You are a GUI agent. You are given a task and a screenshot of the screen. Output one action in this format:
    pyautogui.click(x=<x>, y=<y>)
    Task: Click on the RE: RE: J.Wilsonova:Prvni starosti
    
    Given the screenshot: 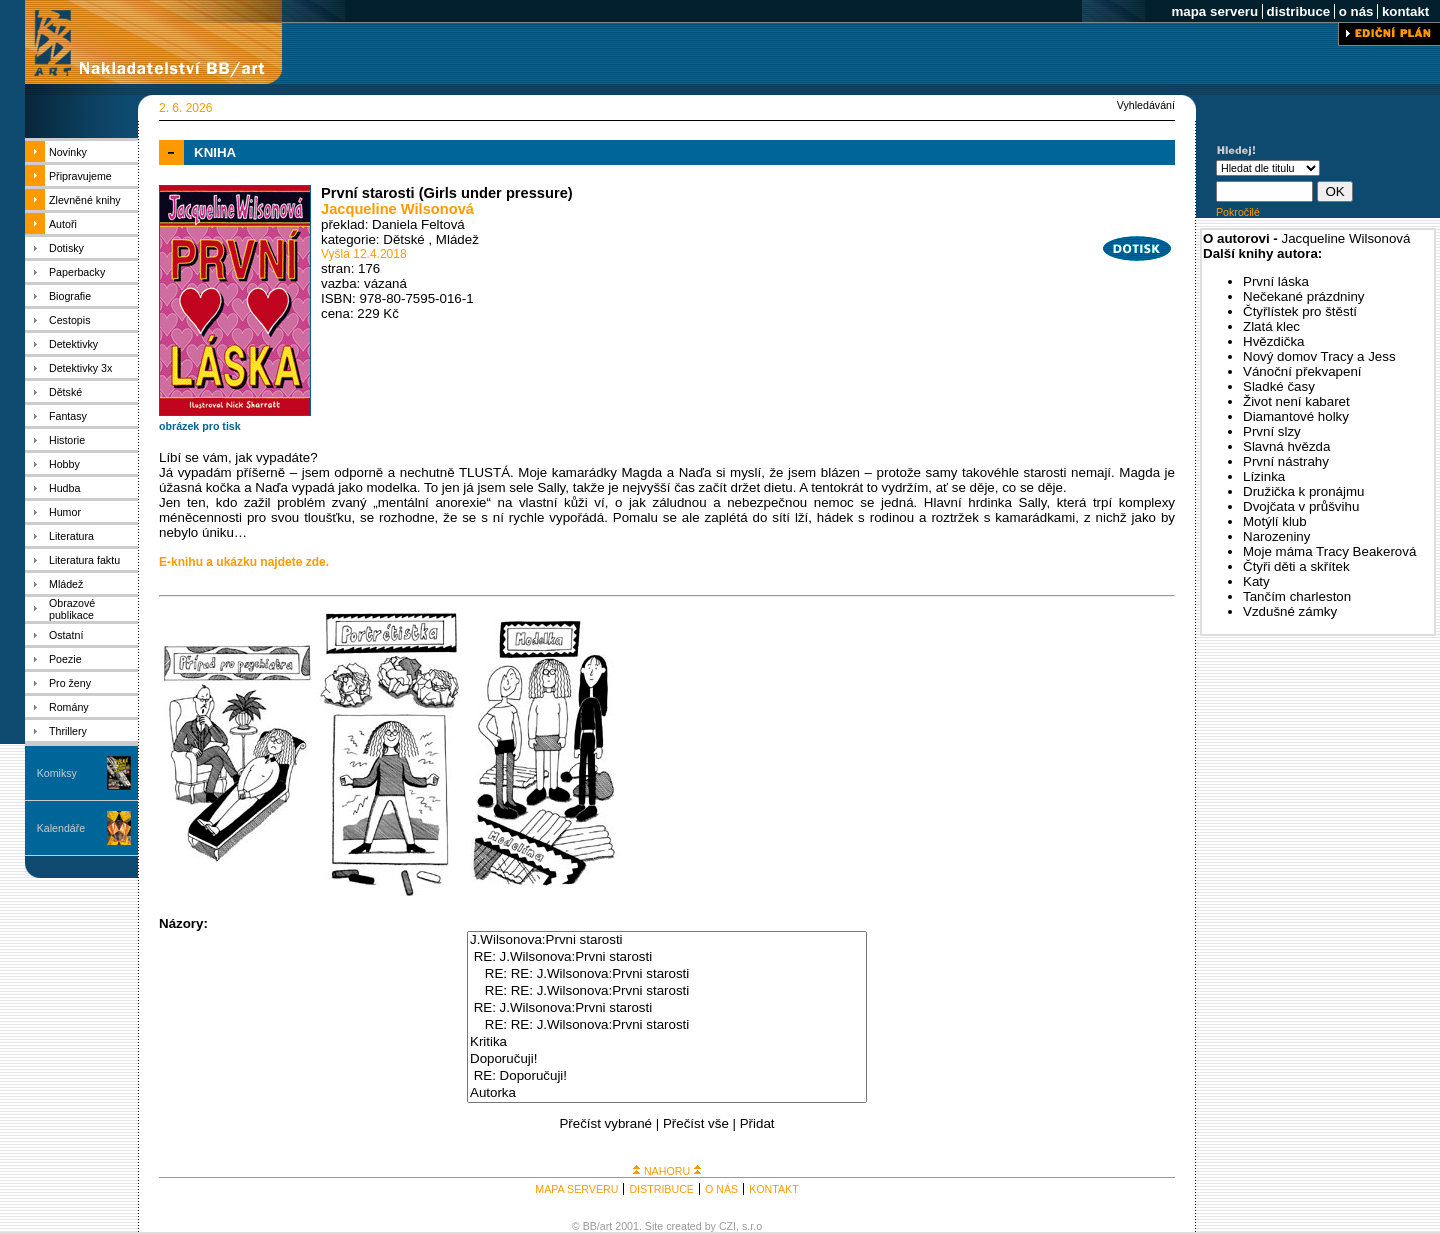 What is the action you would take?
    pyautogui.click(x=667, y=974)
    